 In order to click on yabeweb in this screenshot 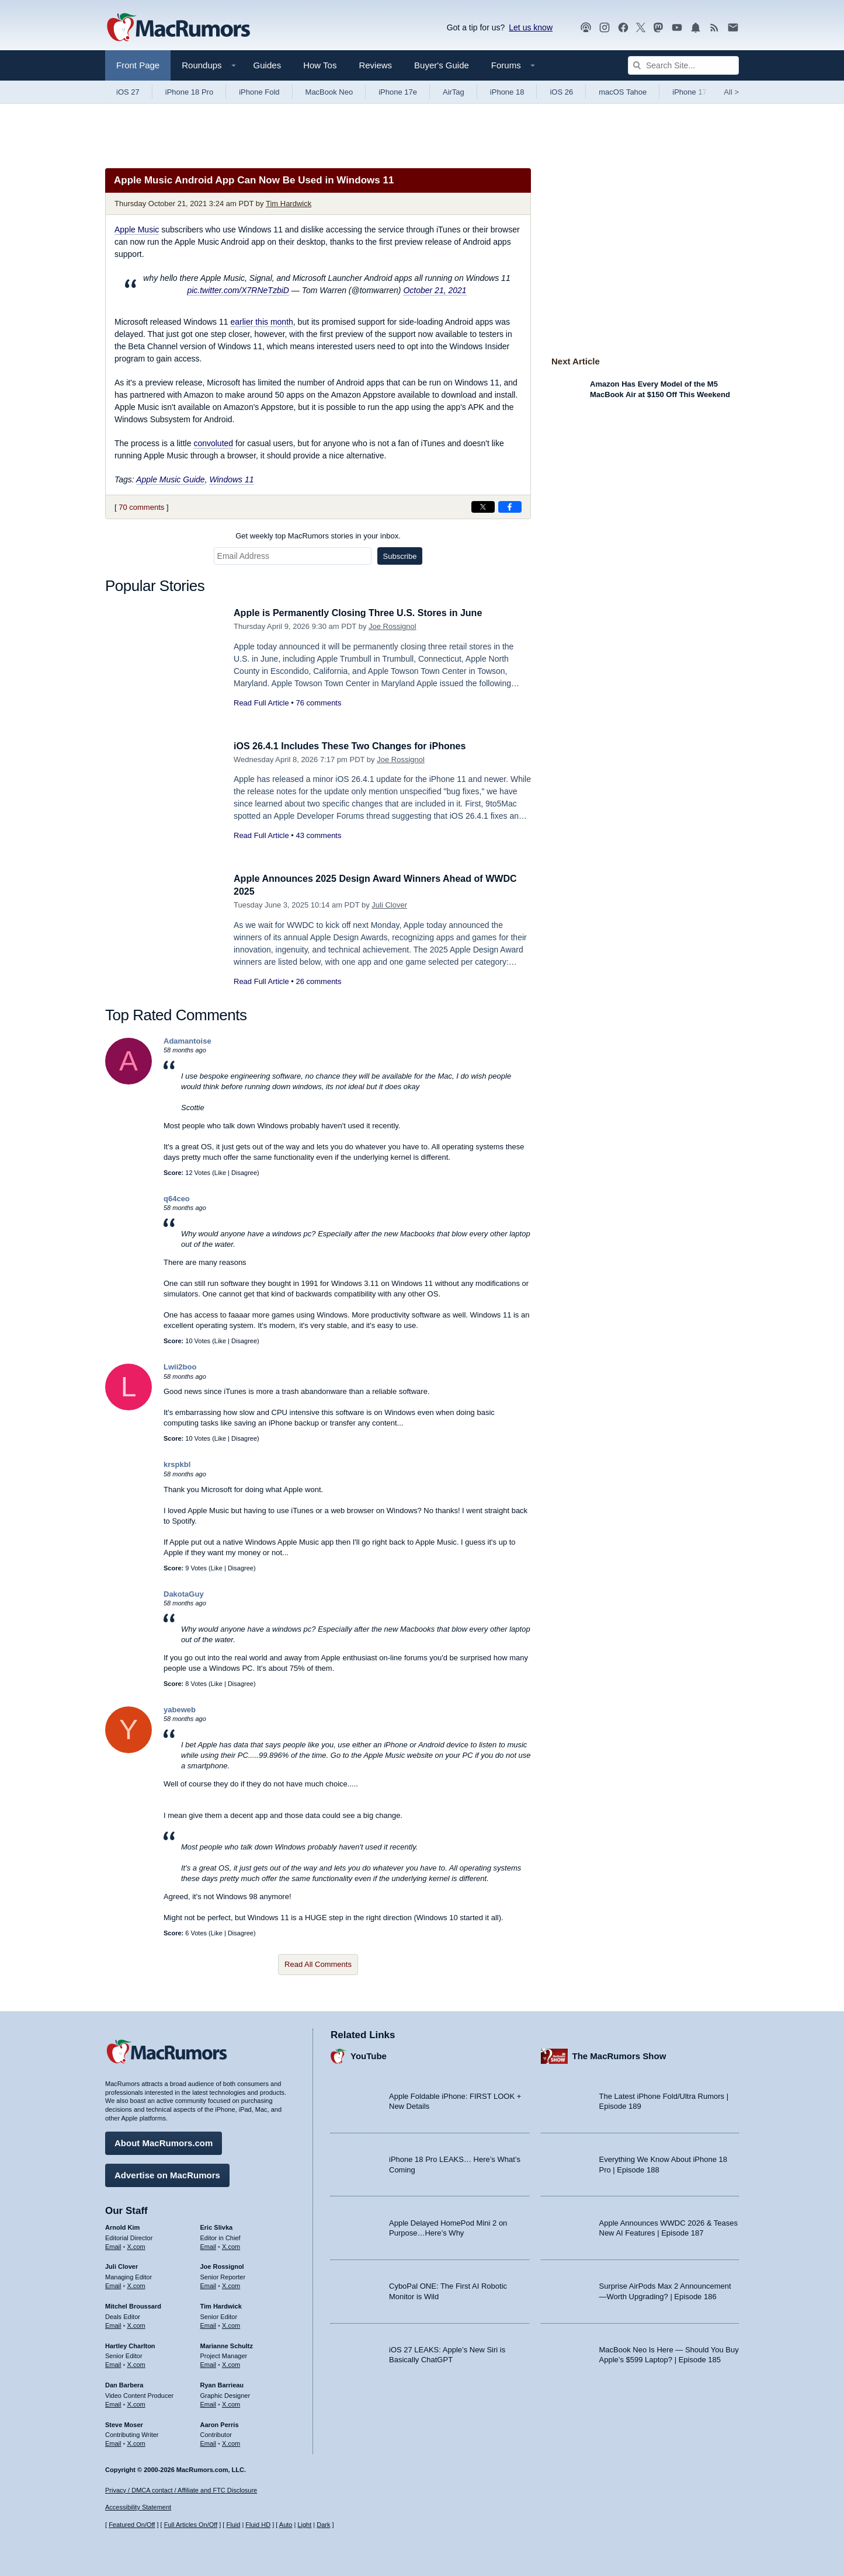, I will do `click(180, 1709)`.